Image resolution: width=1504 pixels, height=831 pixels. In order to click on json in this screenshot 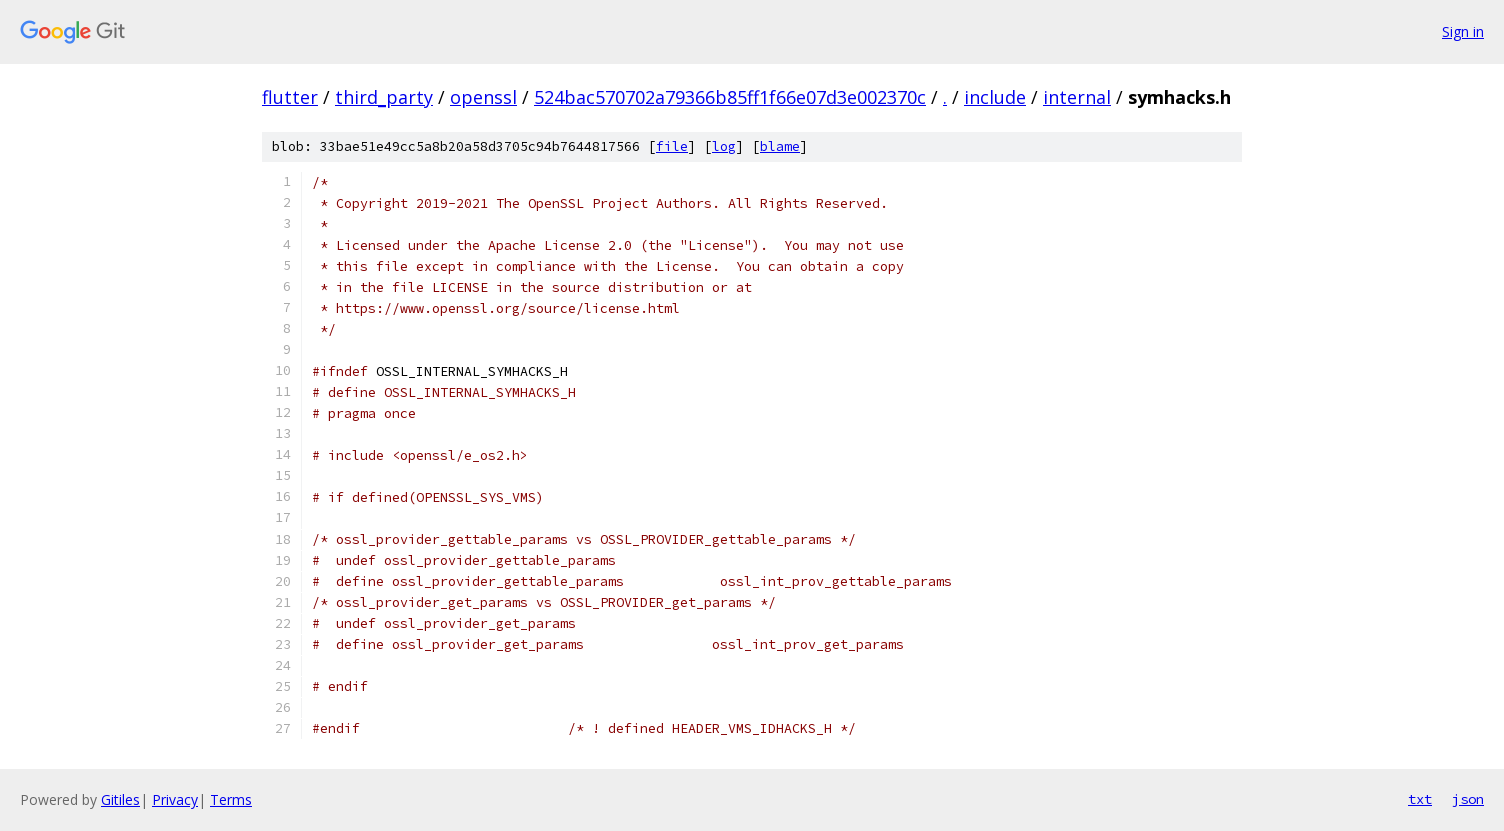, I will do `click(1468, 799)`.